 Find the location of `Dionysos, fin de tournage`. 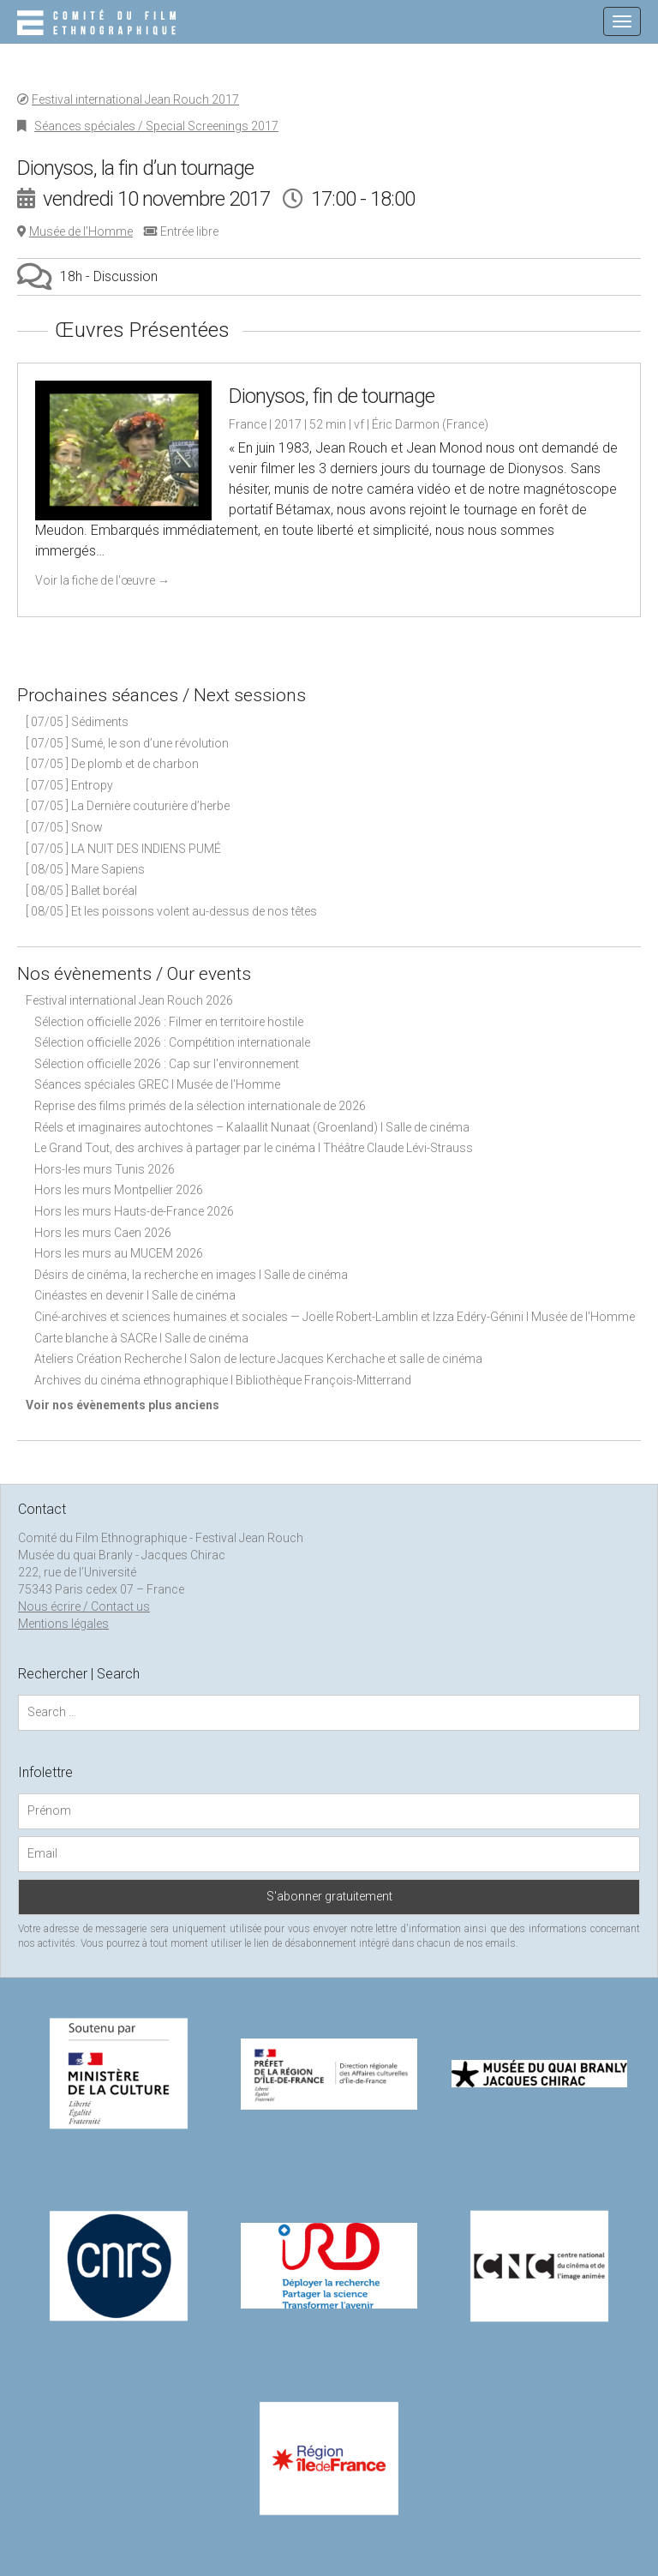

Dionysos, fin de tournage is located at coordinates (331, 396).